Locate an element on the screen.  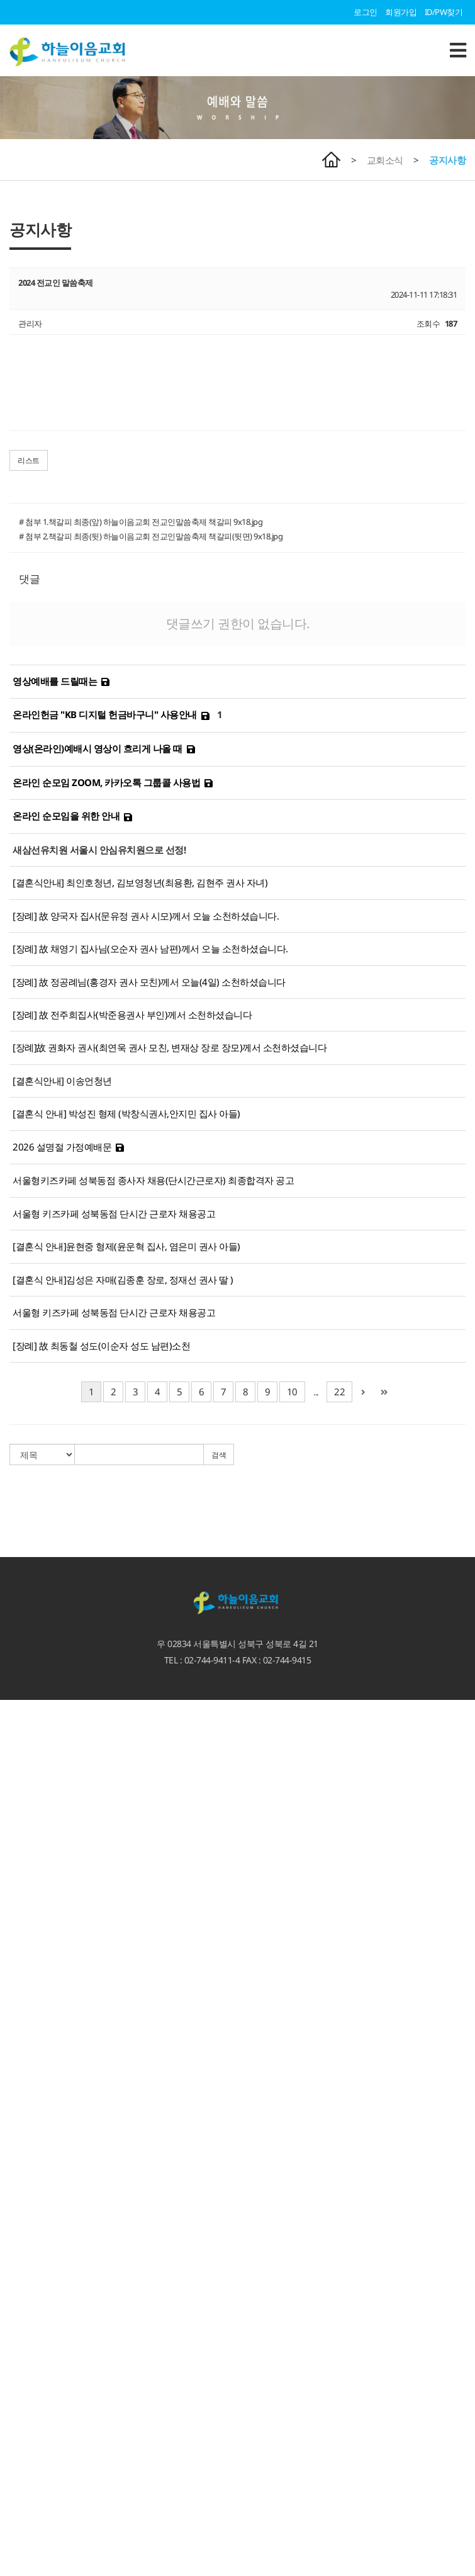
회원가입 is located at coordinates (400, 12).